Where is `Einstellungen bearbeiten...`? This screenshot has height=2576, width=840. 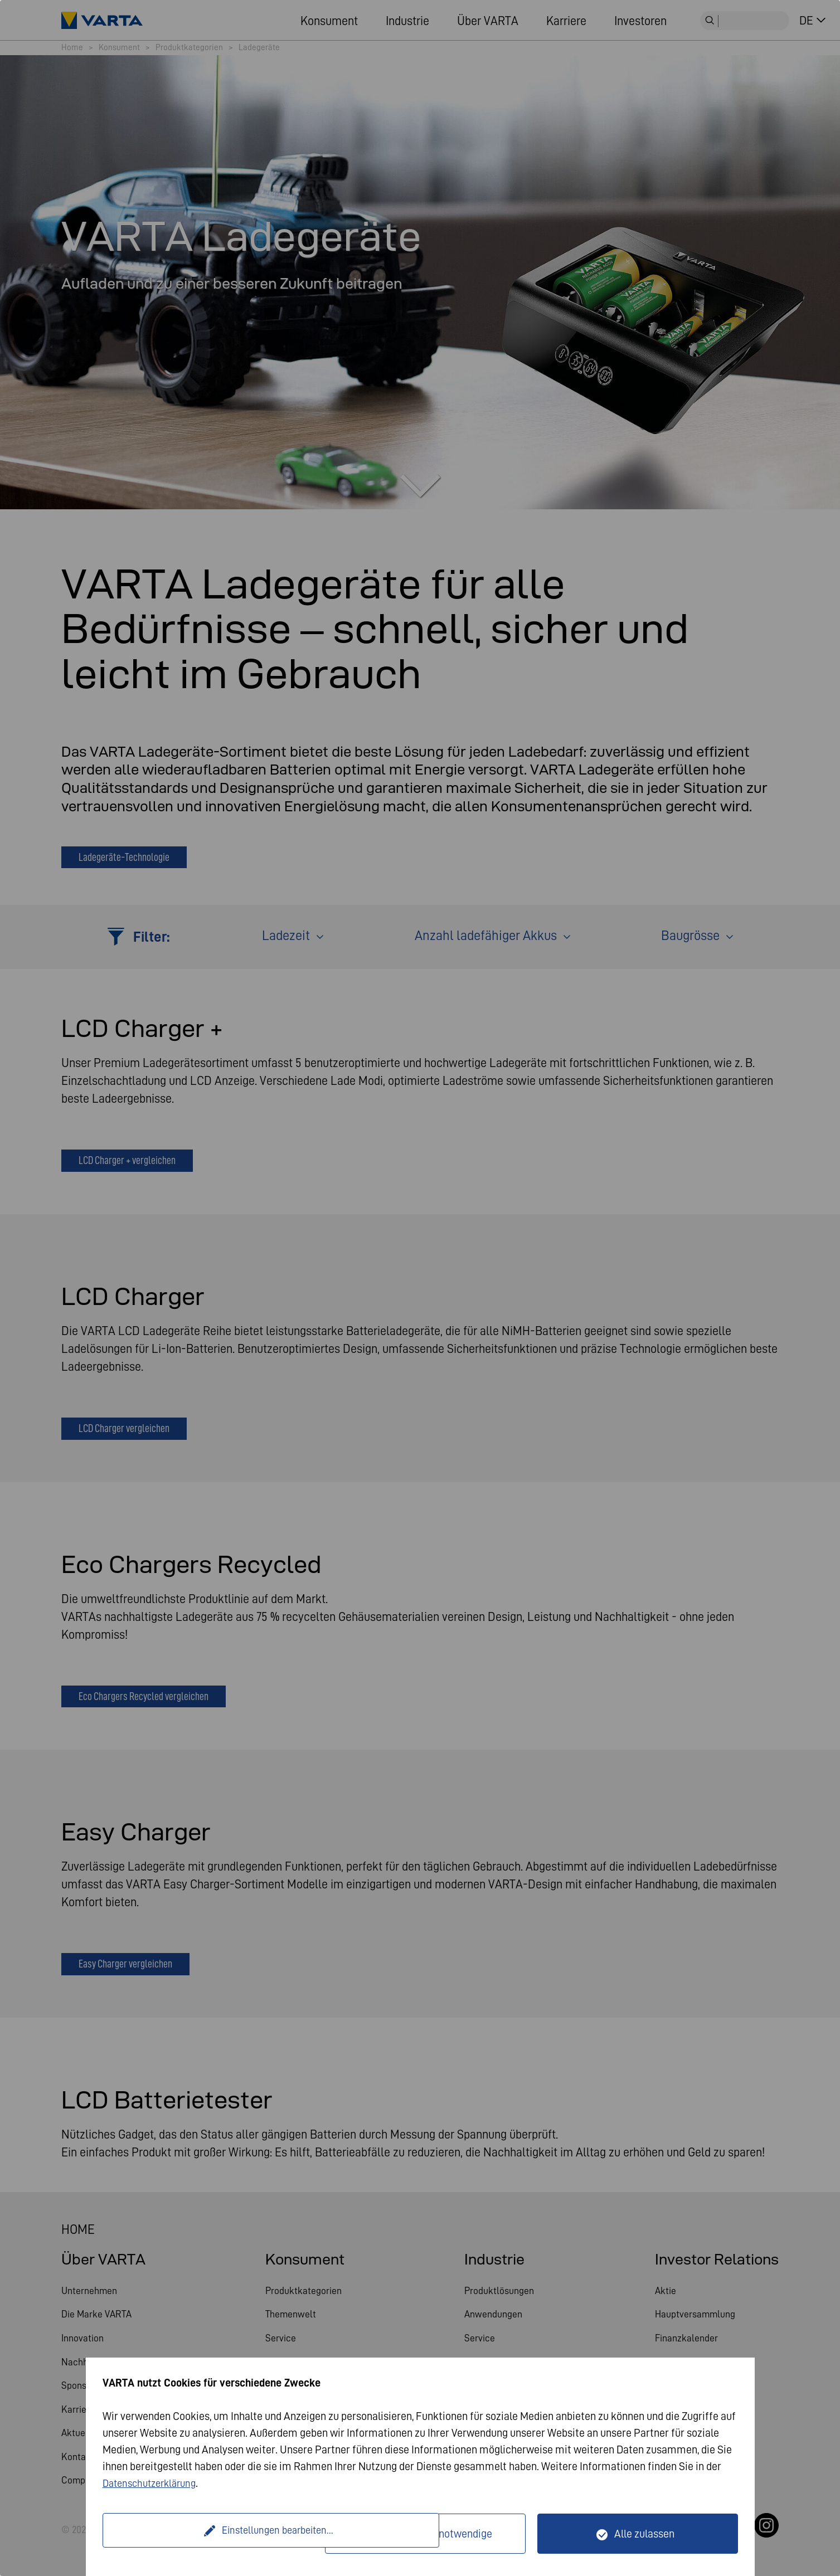 Einstellungen bearbeiten... is located at coordinates (215, 2534).